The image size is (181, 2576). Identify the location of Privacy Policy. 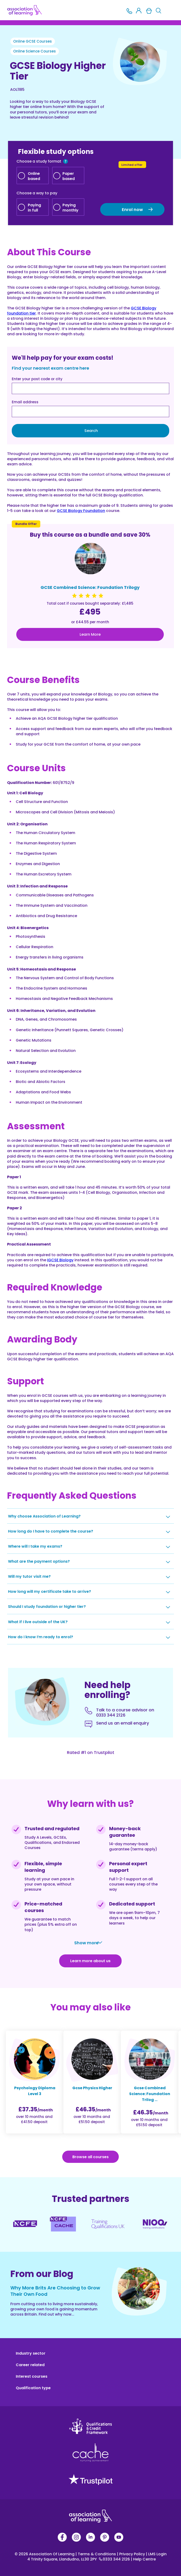
(131, 2554).